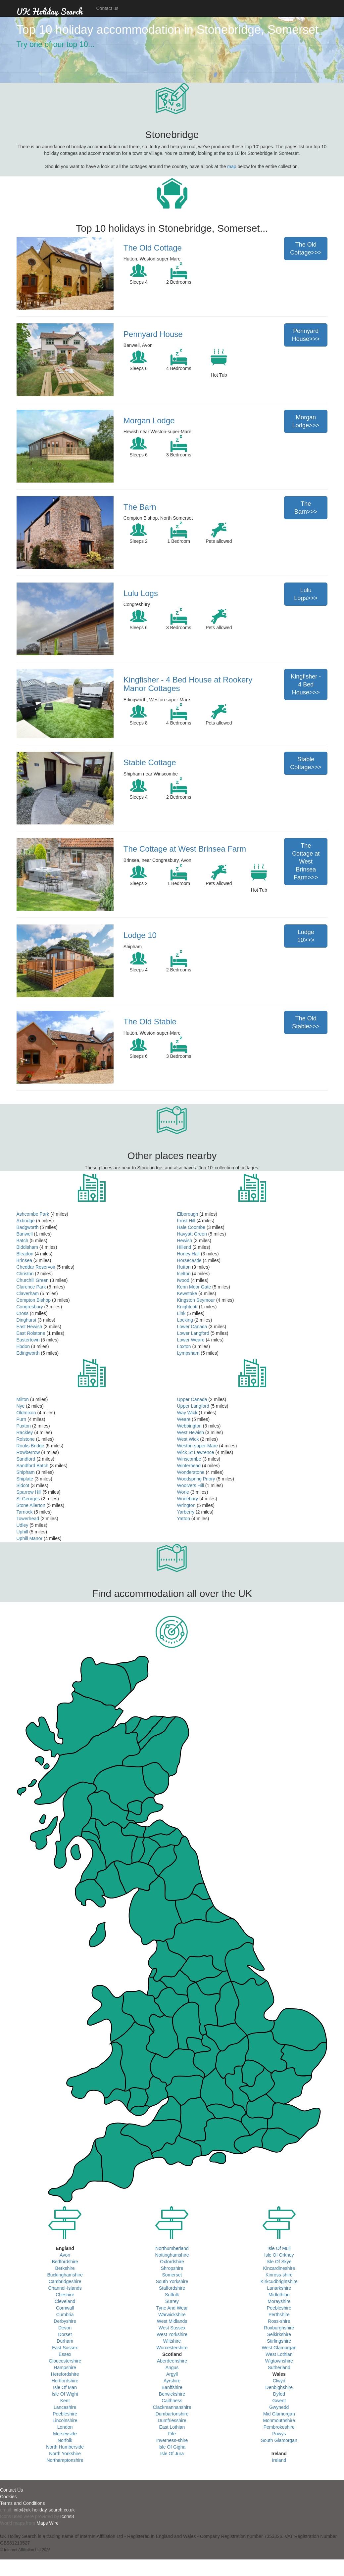 This screenshot has width=344, height=2576. What do you see at coordinates (306, 684) in the screenshot?
I see `Kingfisher - 4 Bed House>>>` at bounding box center [306, 684].